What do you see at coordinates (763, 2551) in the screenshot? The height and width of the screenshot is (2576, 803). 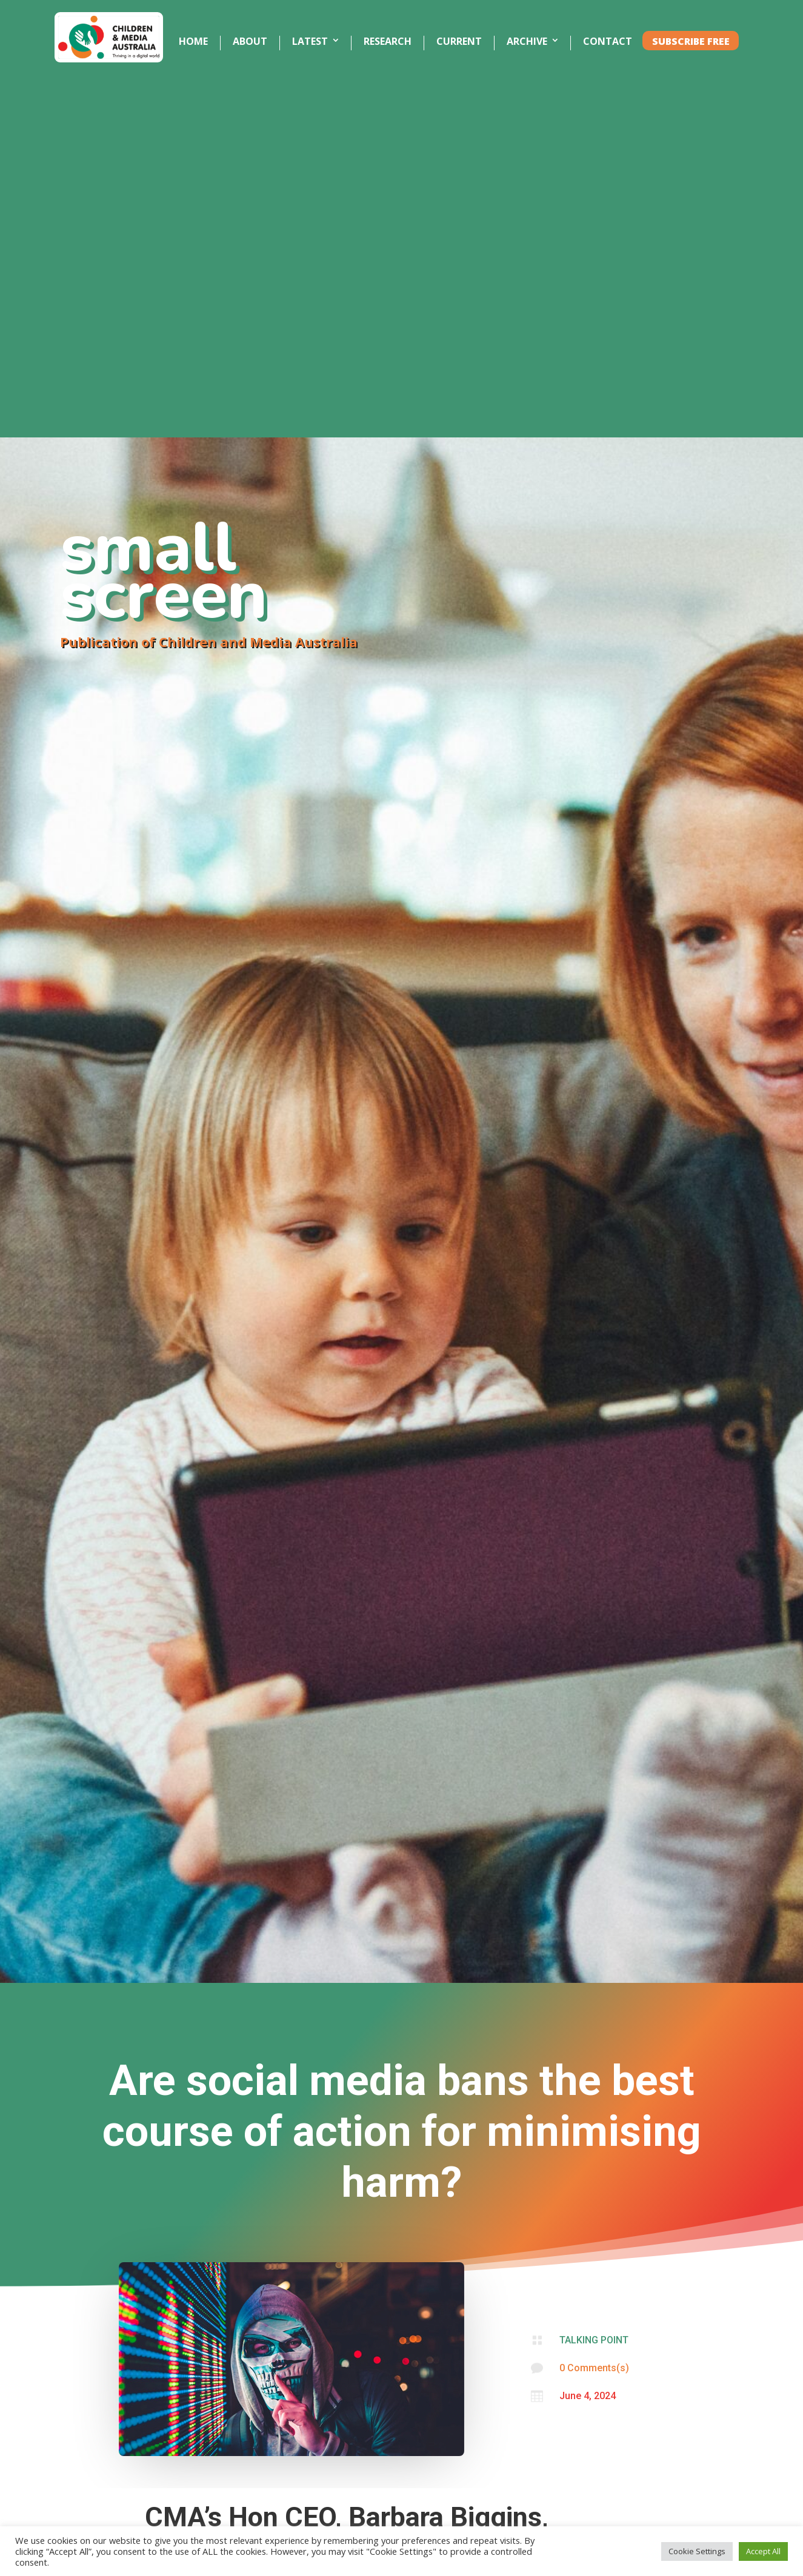 I see `Accept All [button]` at bounding box center [763, 2551].